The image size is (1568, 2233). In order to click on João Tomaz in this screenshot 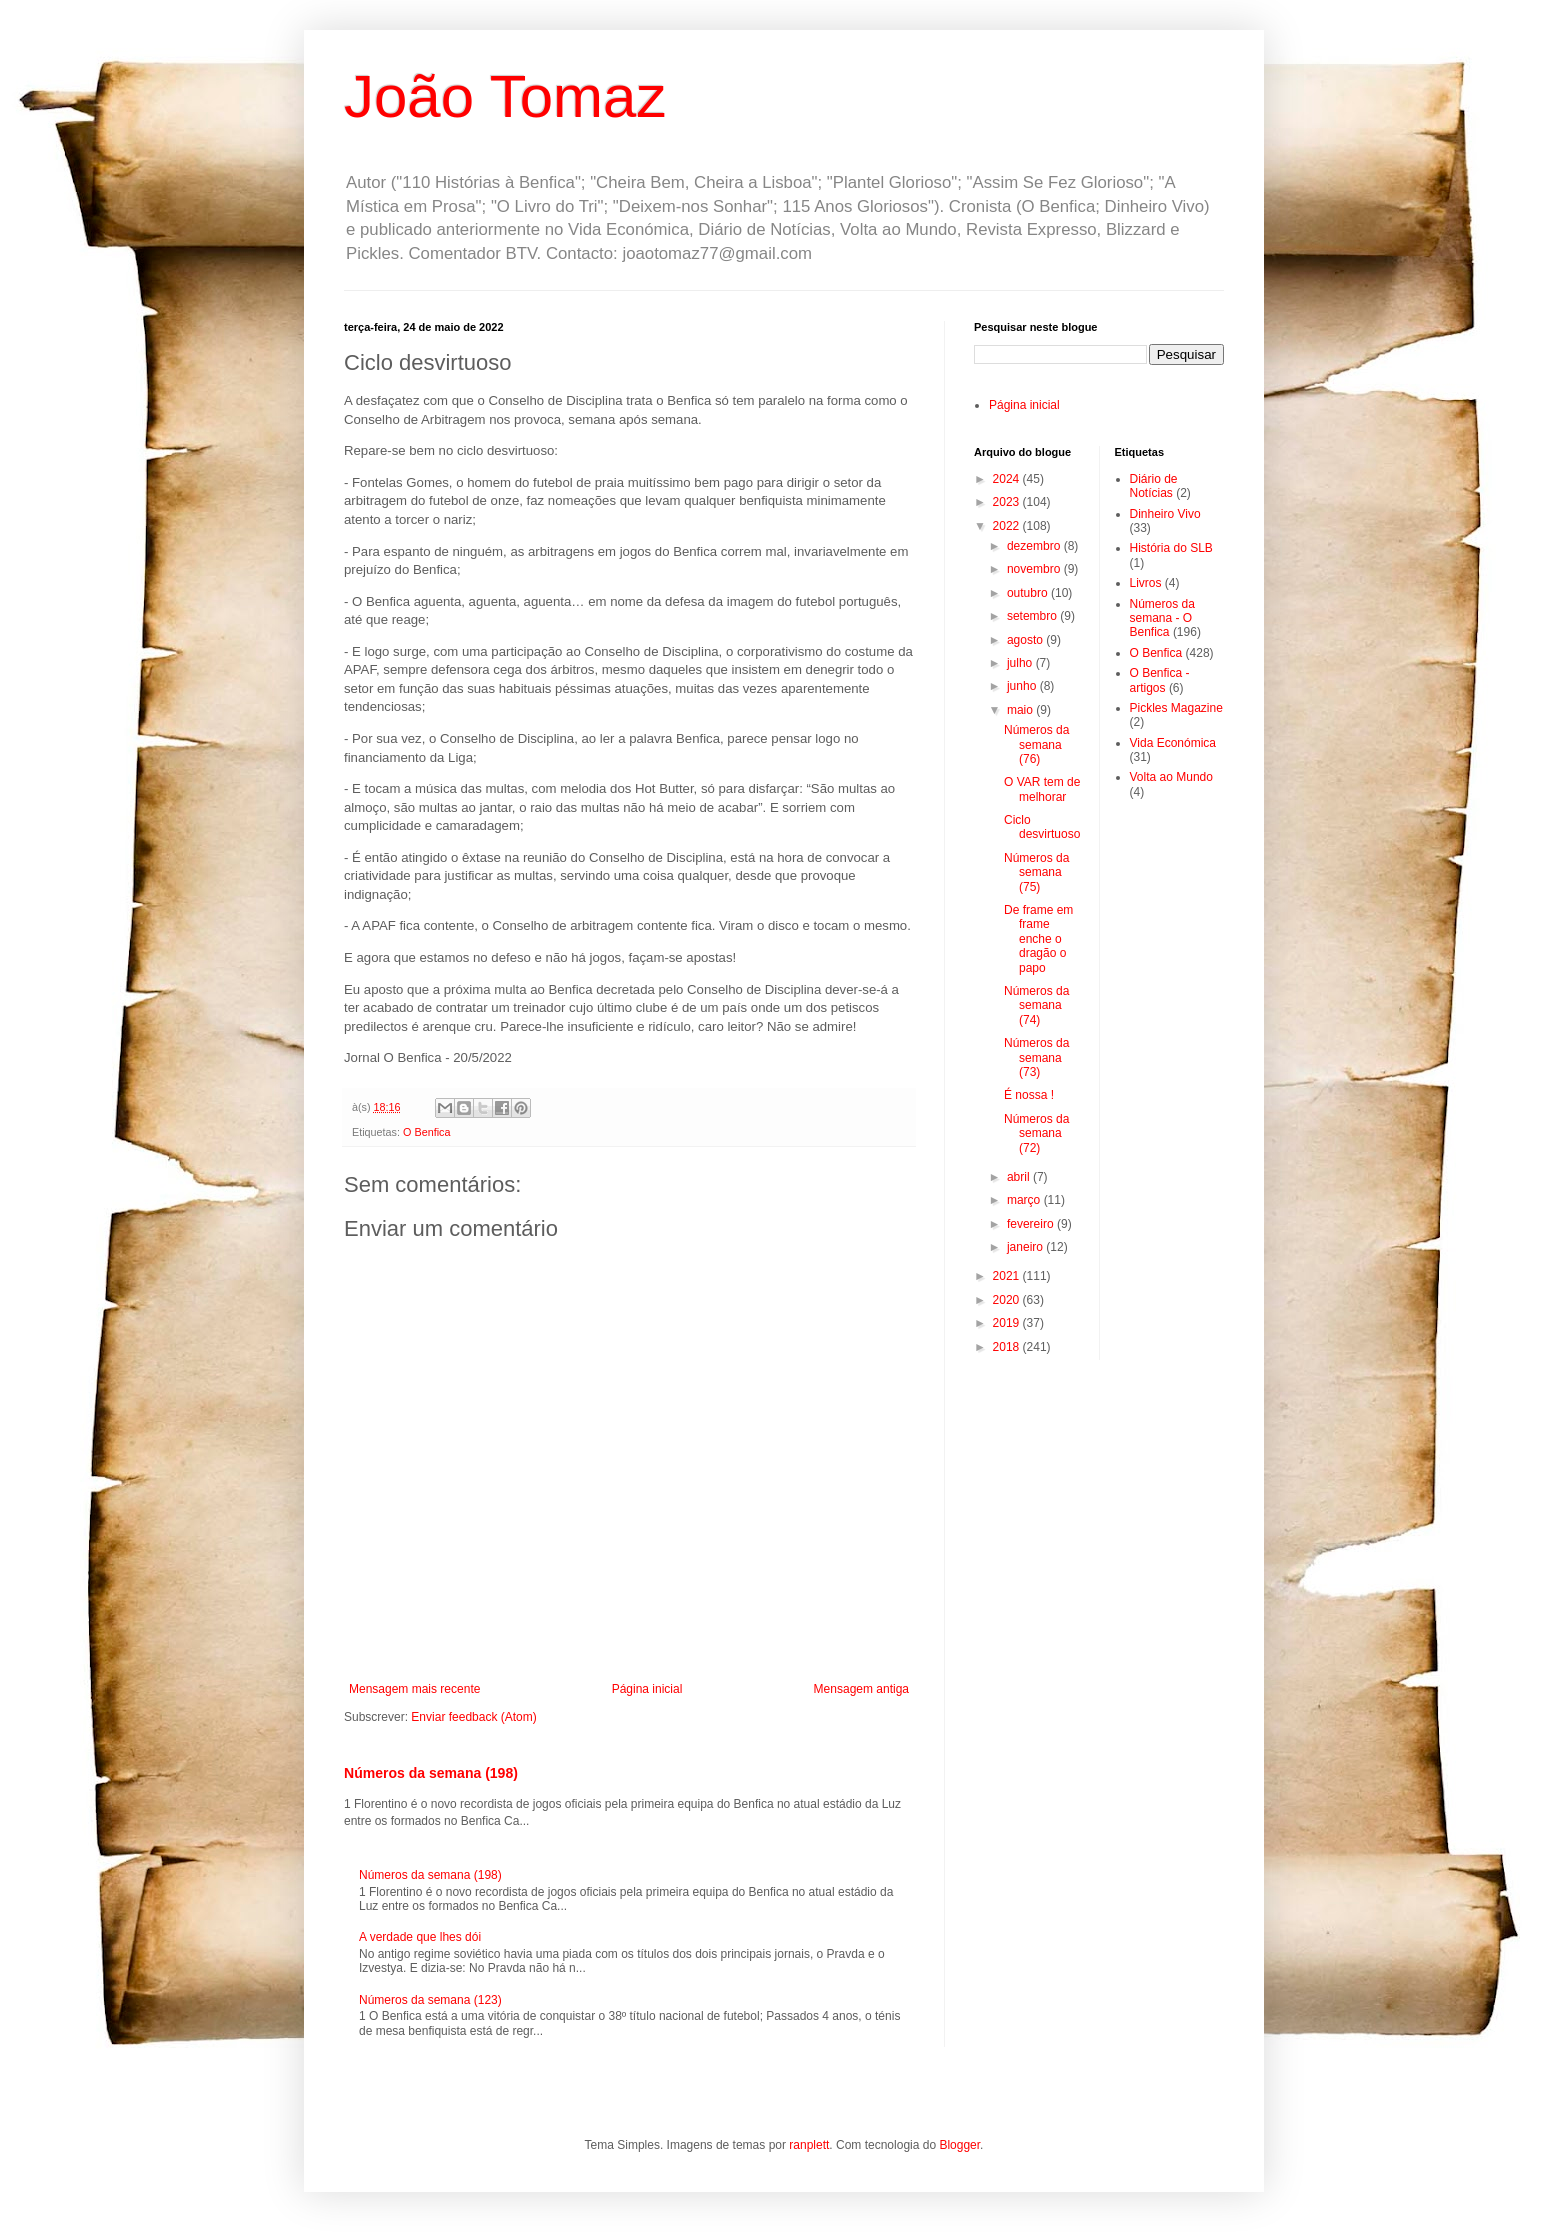, I will do `click(505, 96)`.